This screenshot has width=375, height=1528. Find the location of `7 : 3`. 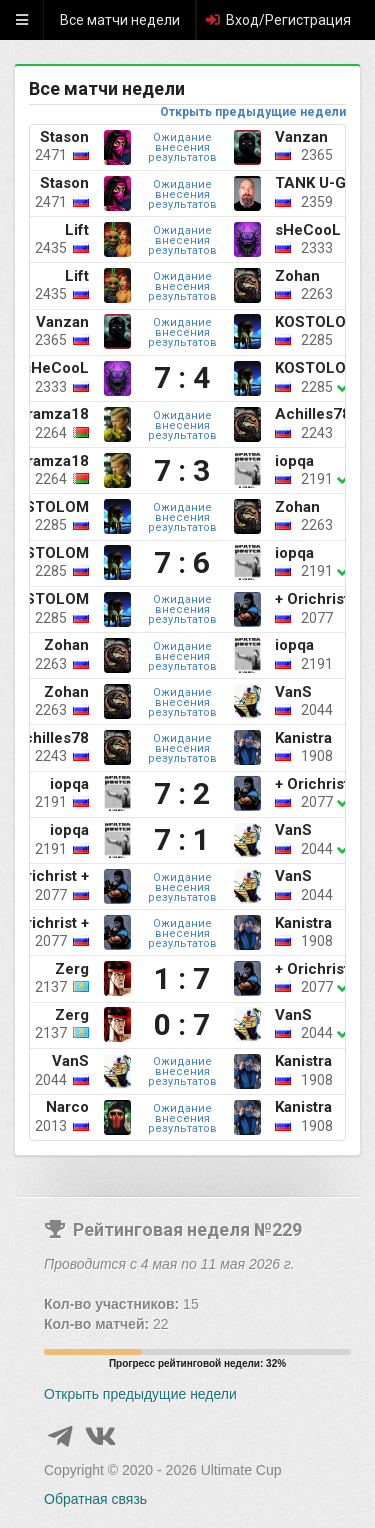

7 : 3 is located at coordinates (182, 471).